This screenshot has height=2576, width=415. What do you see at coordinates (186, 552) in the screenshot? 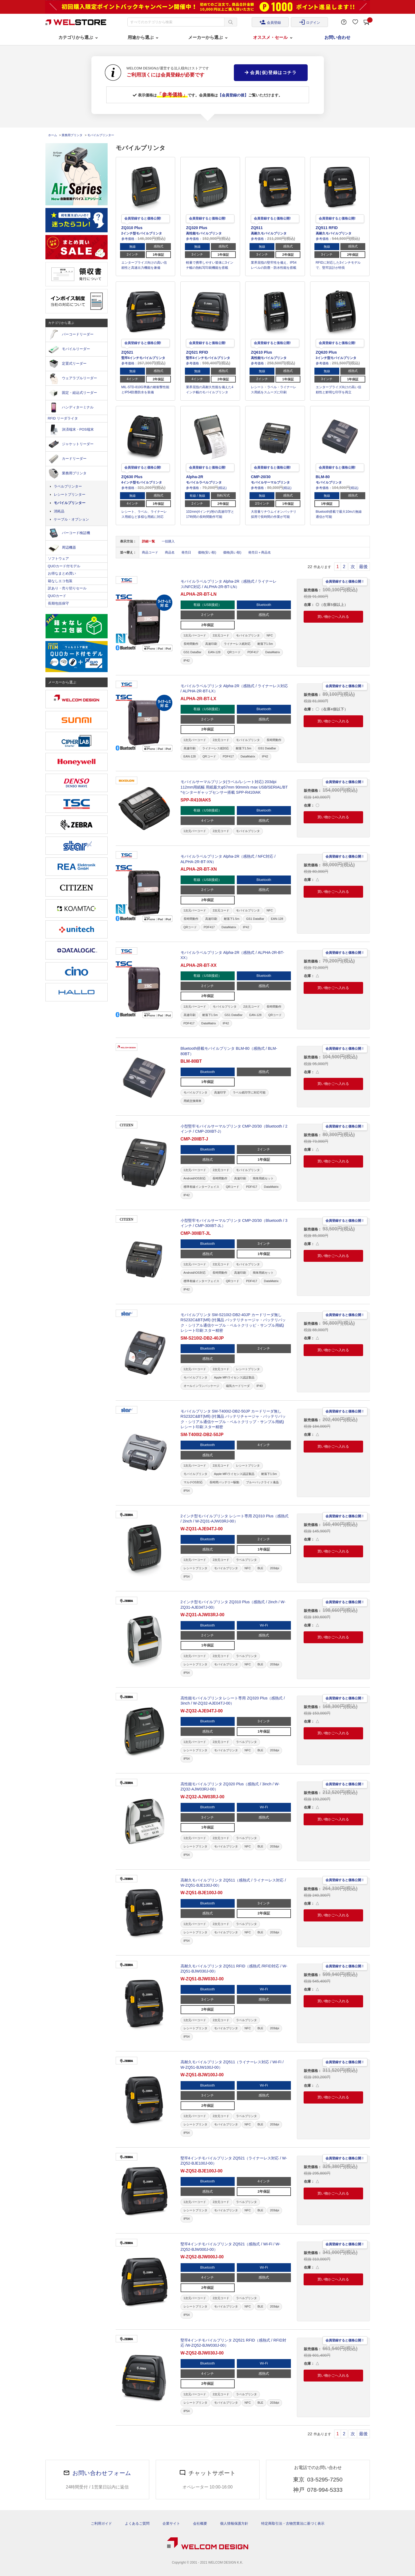
I see `発売日` at bounding box center [186, 552].